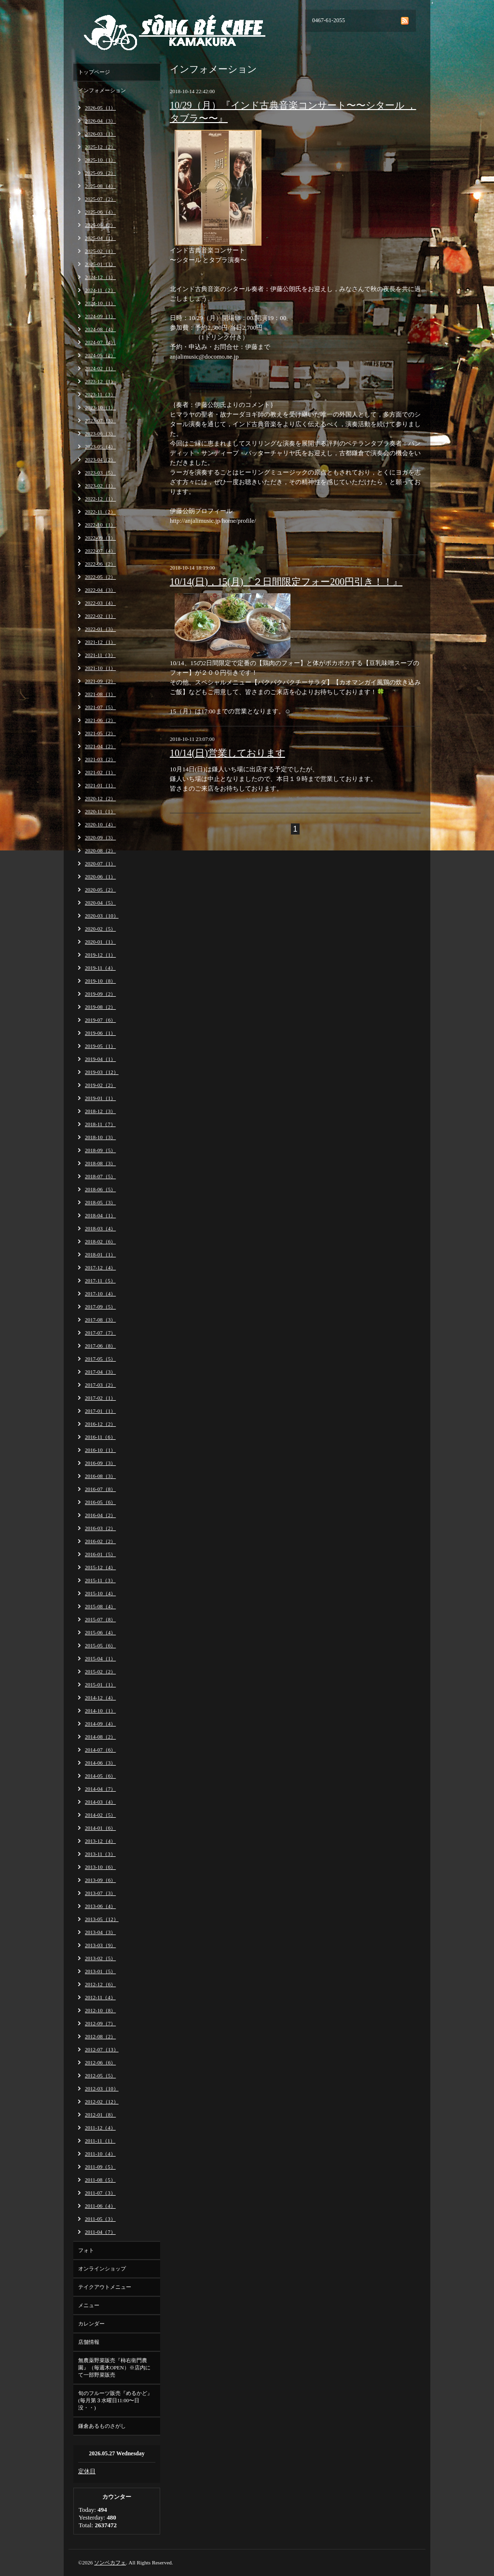 This screenshot has height=2576, width=494. I want to click on 2018-12（3）, so click(100, 1111).